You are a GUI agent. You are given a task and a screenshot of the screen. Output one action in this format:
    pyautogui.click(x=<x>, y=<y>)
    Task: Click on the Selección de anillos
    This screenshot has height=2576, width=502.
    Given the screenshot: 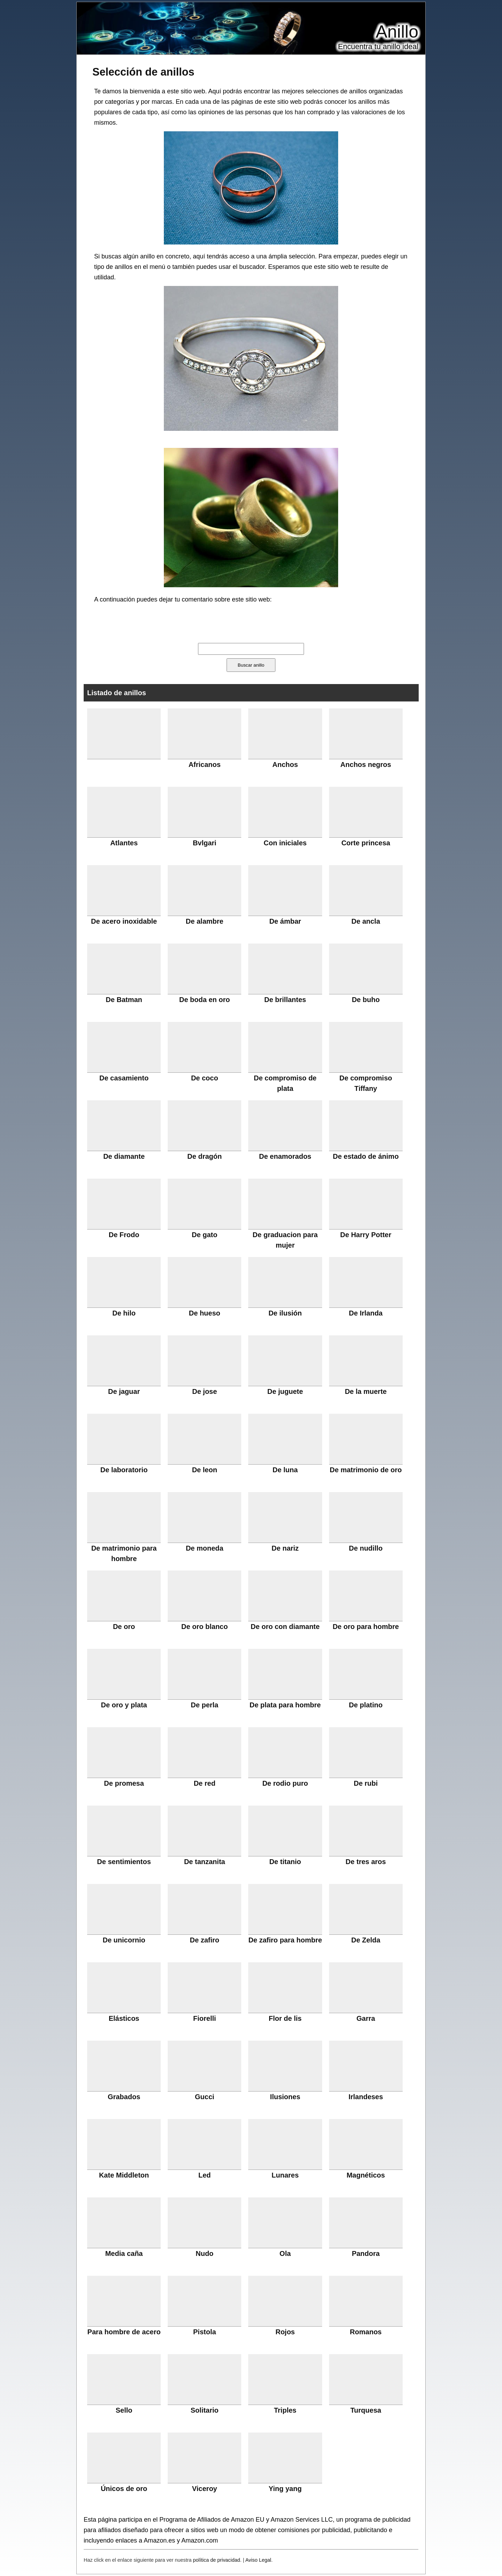 What is the action you would take?
    pyautogui.click(x=143, y=72)
    